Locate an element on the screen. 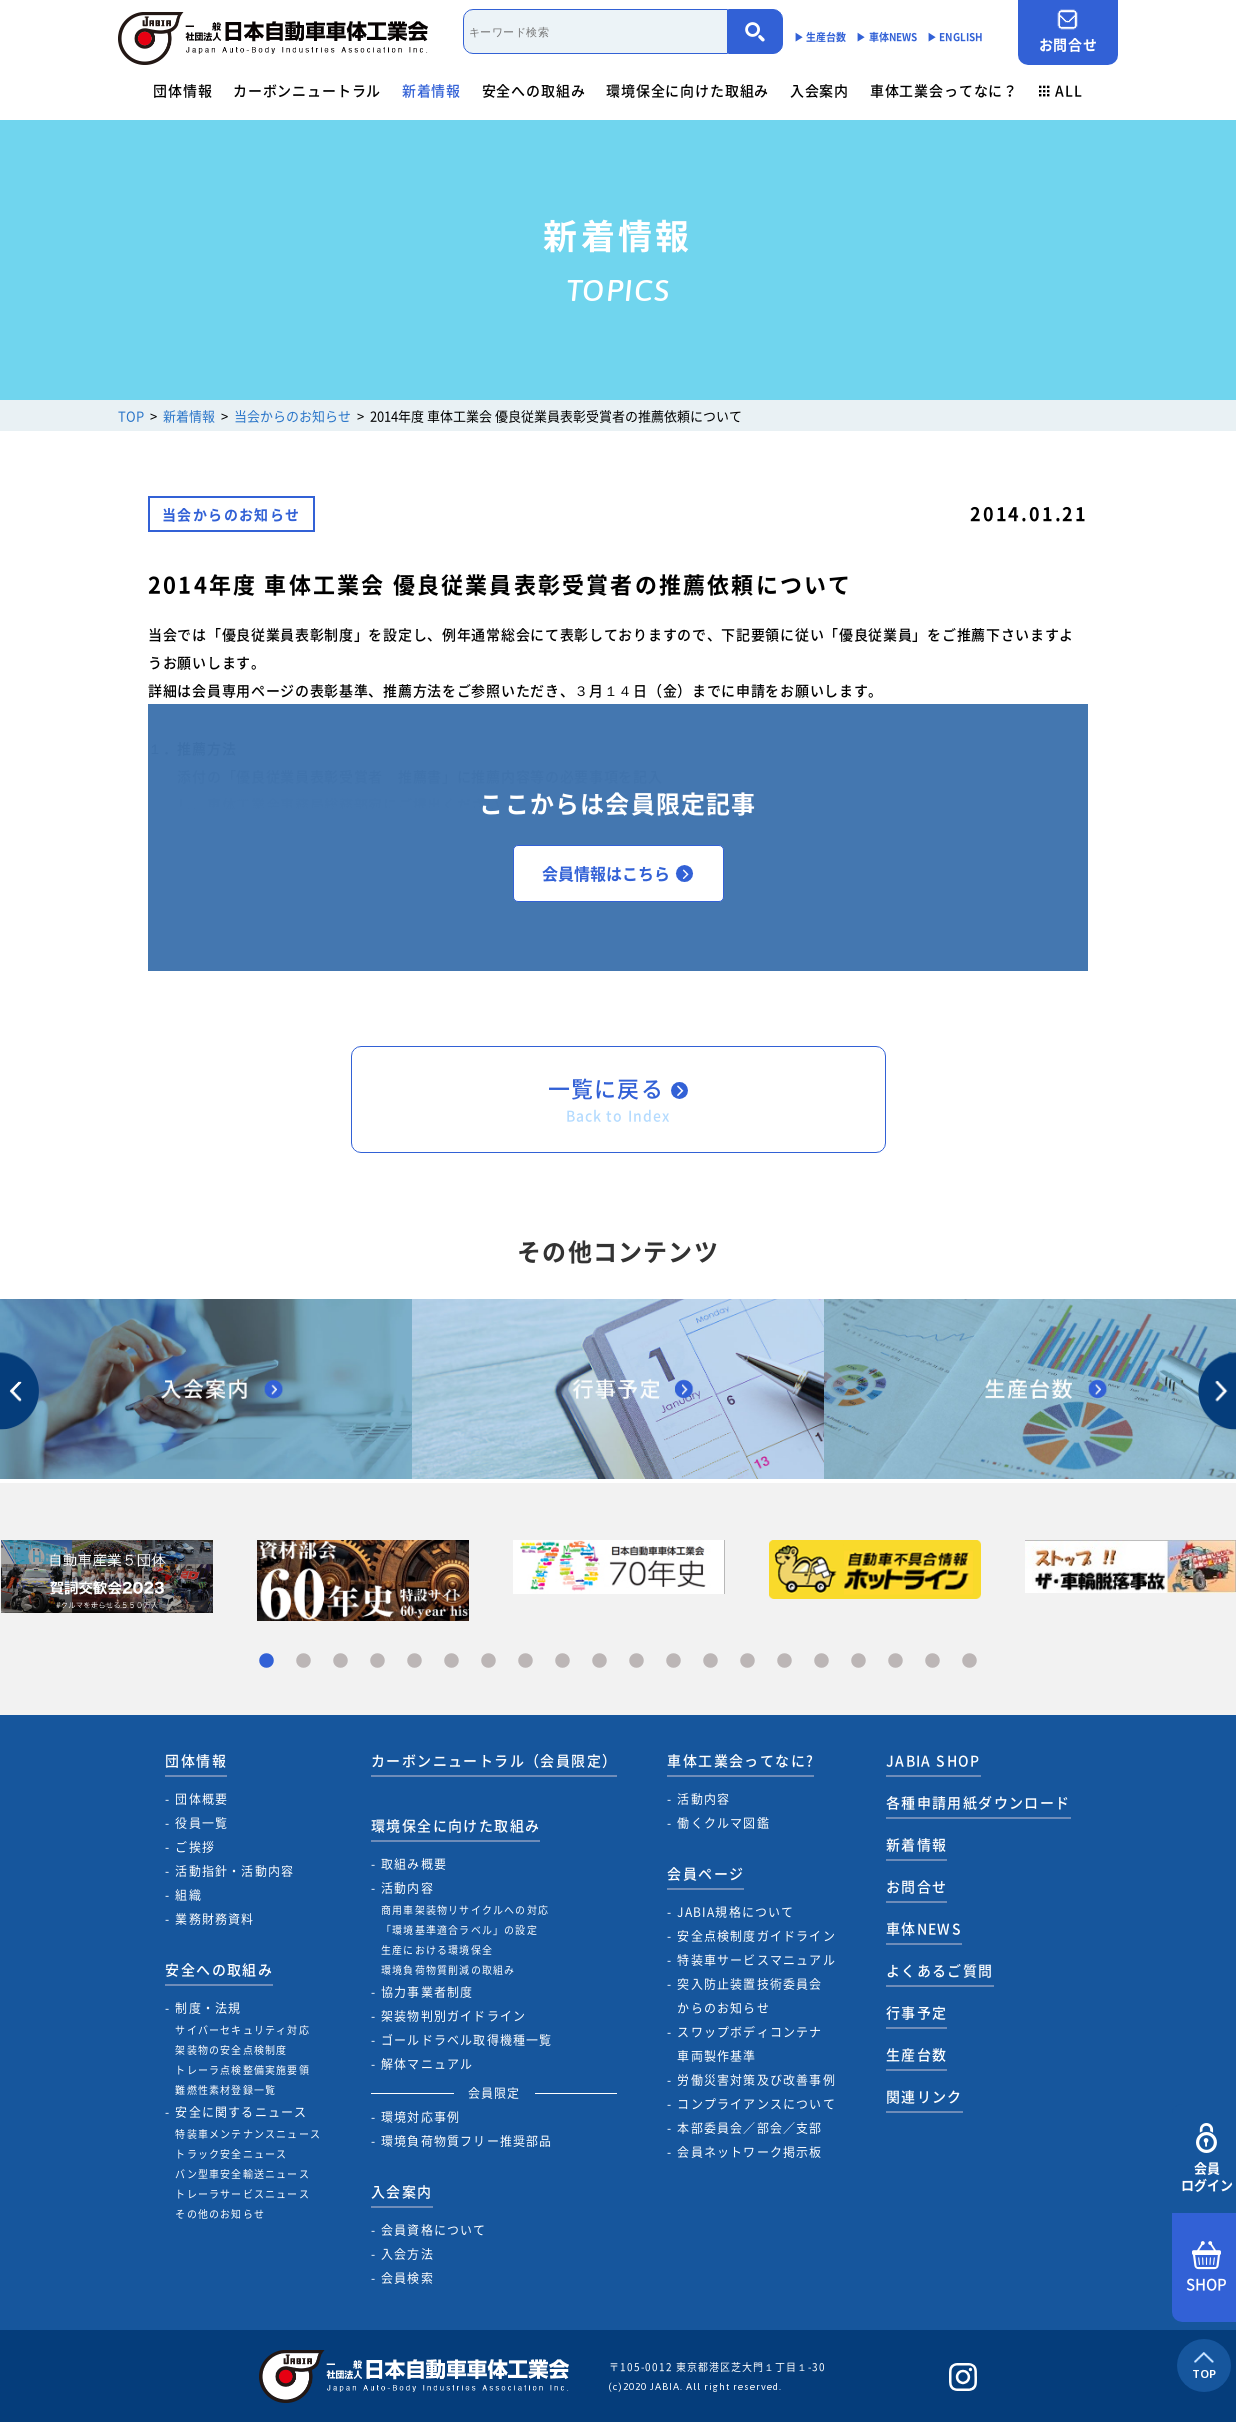  サイバーセキュリティ対応 is located at coordinates (242, 2029).